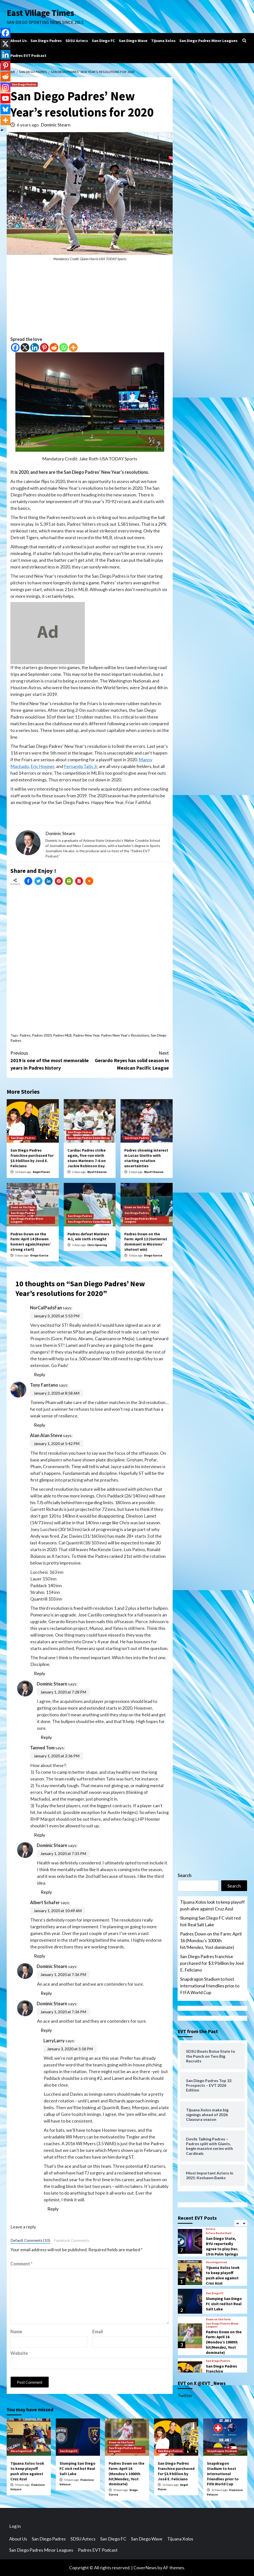 The height and width of the screenshot is (2576, 254). What do you see at coordinates (40, 12) in the screenshot?
I see `East Village Times` at bounding box center [40, 12].